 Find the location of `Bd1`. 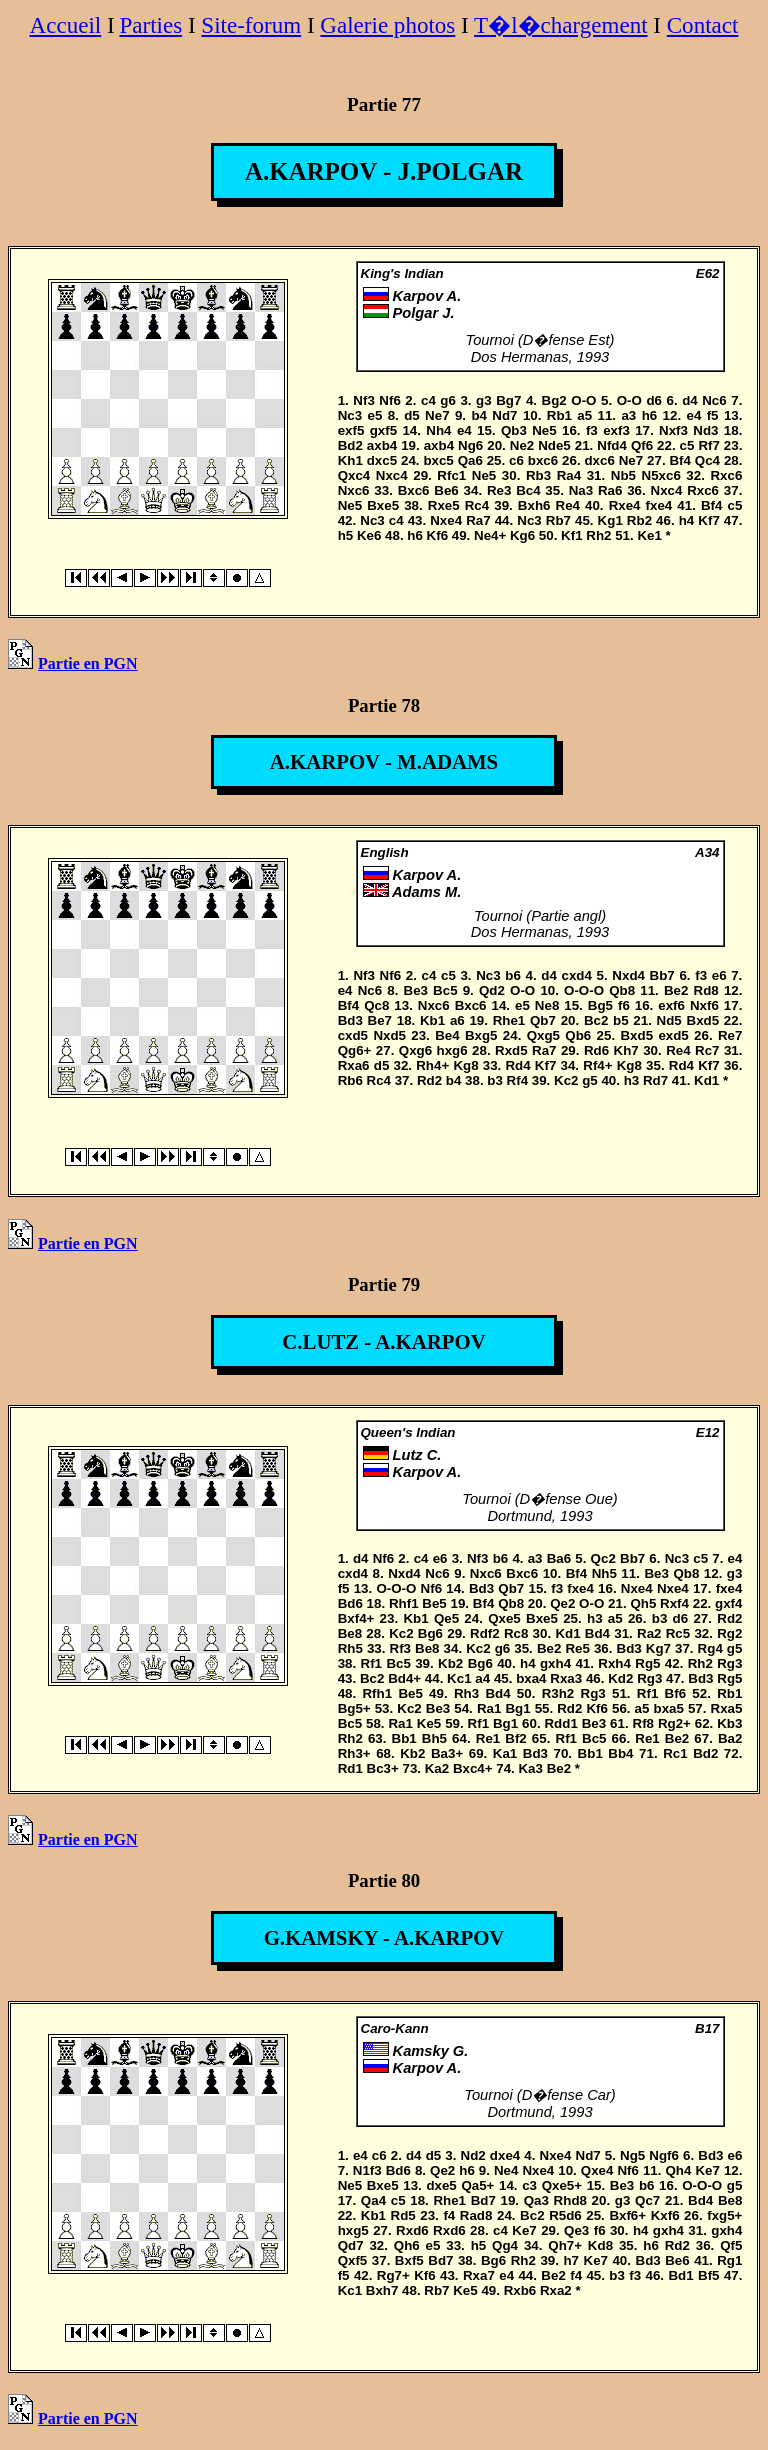

Bd1 is located at coordinates (680, 2275).